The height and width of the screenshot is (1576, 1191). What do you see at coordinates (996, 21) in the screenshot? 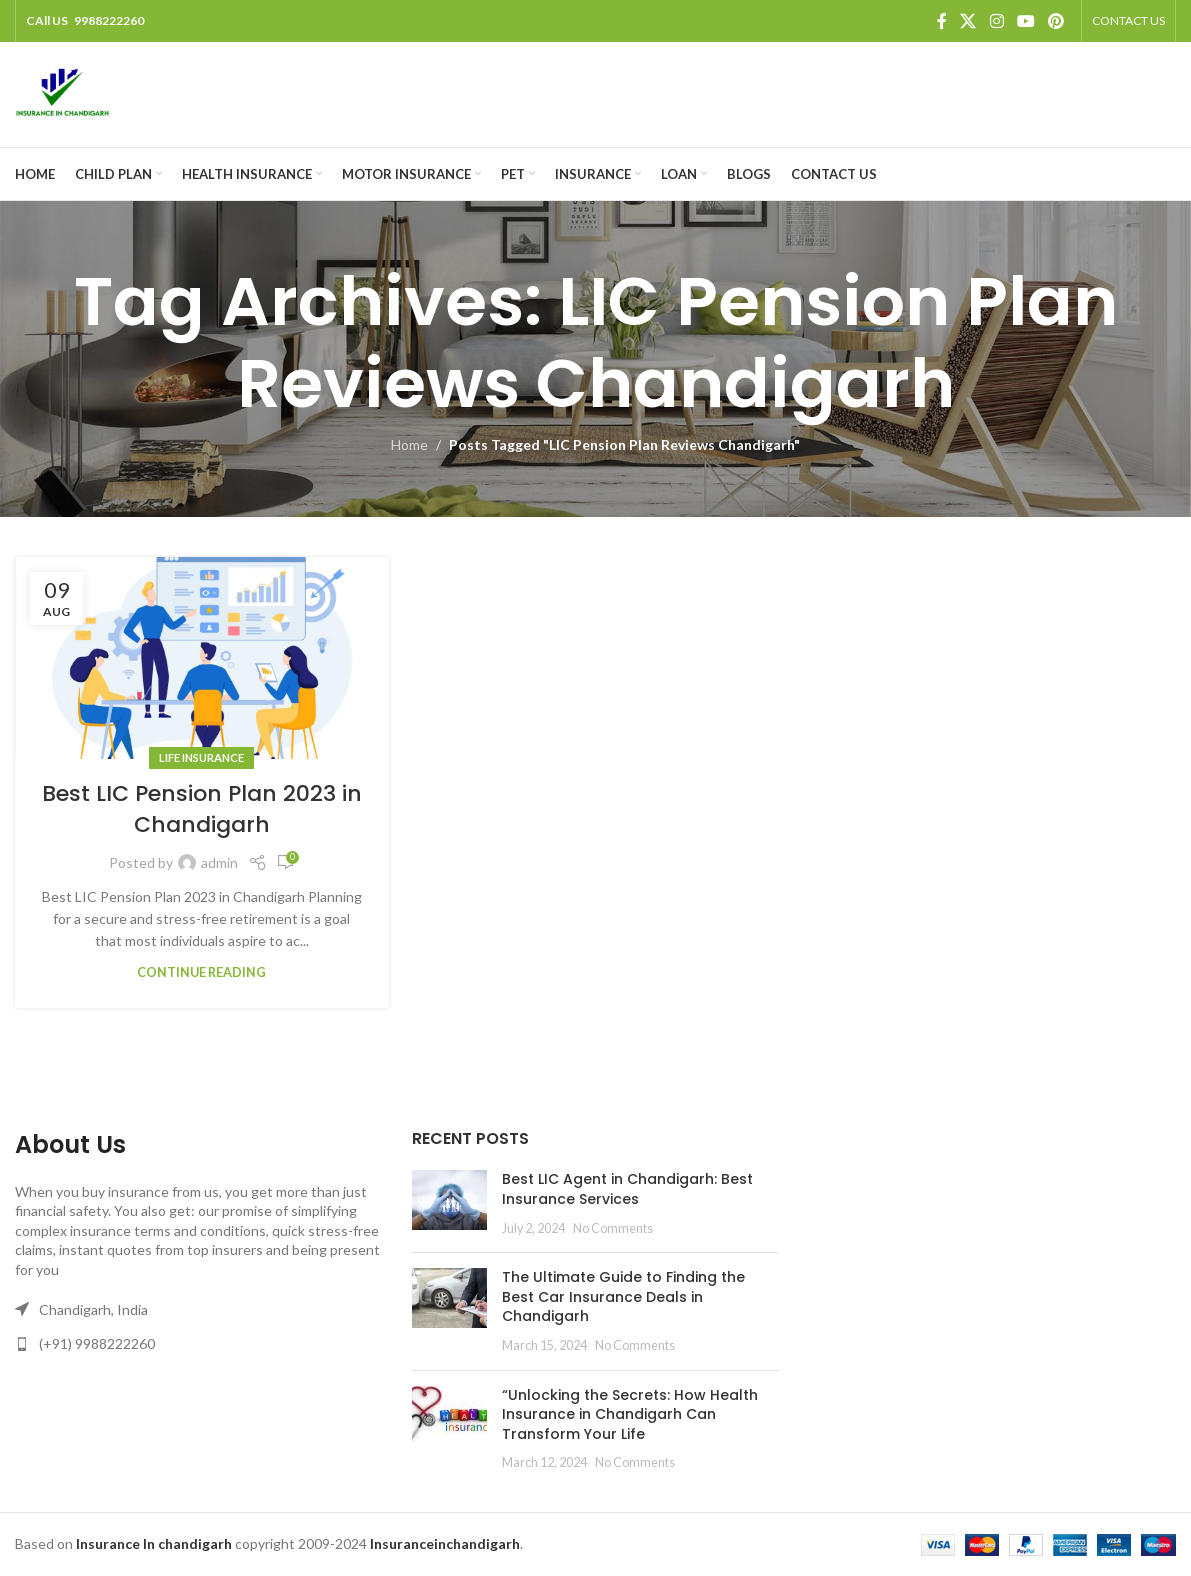
I see `[Instagram social link]` at bounding box center [996, 21].